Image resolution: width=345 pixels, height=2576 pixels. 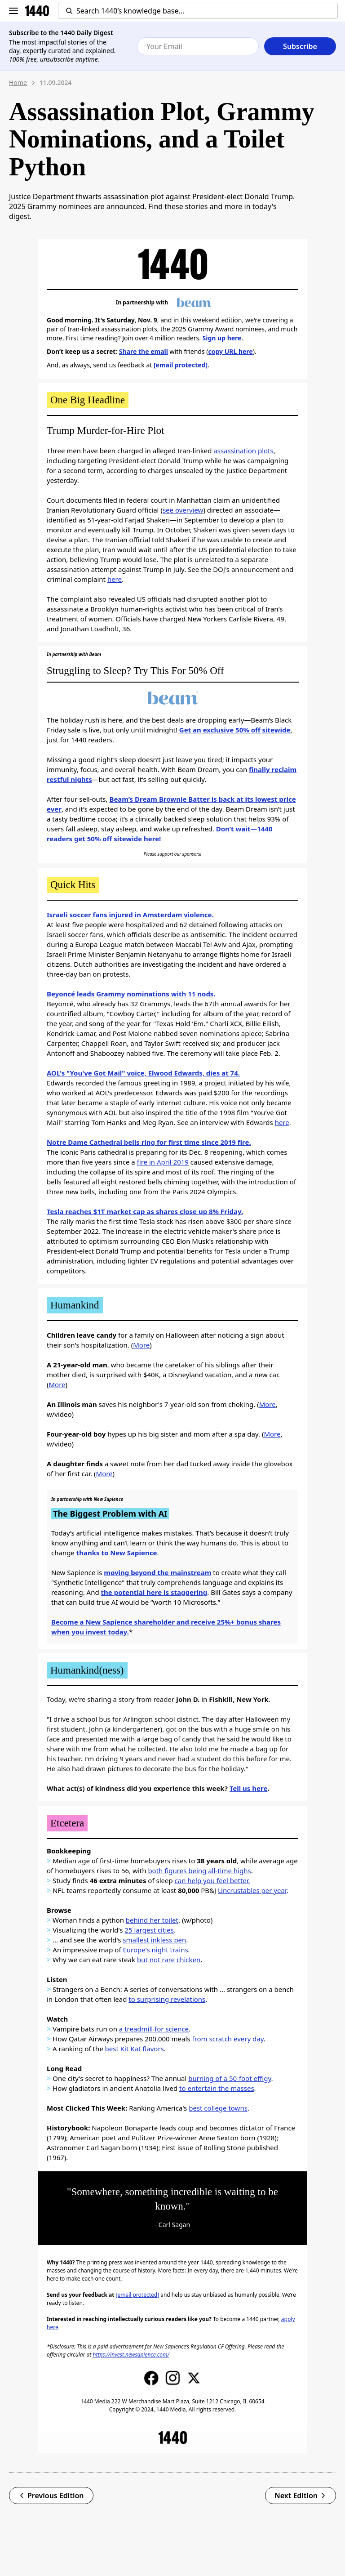 I want to click on Next Edition, so click(x=300, y=2495).